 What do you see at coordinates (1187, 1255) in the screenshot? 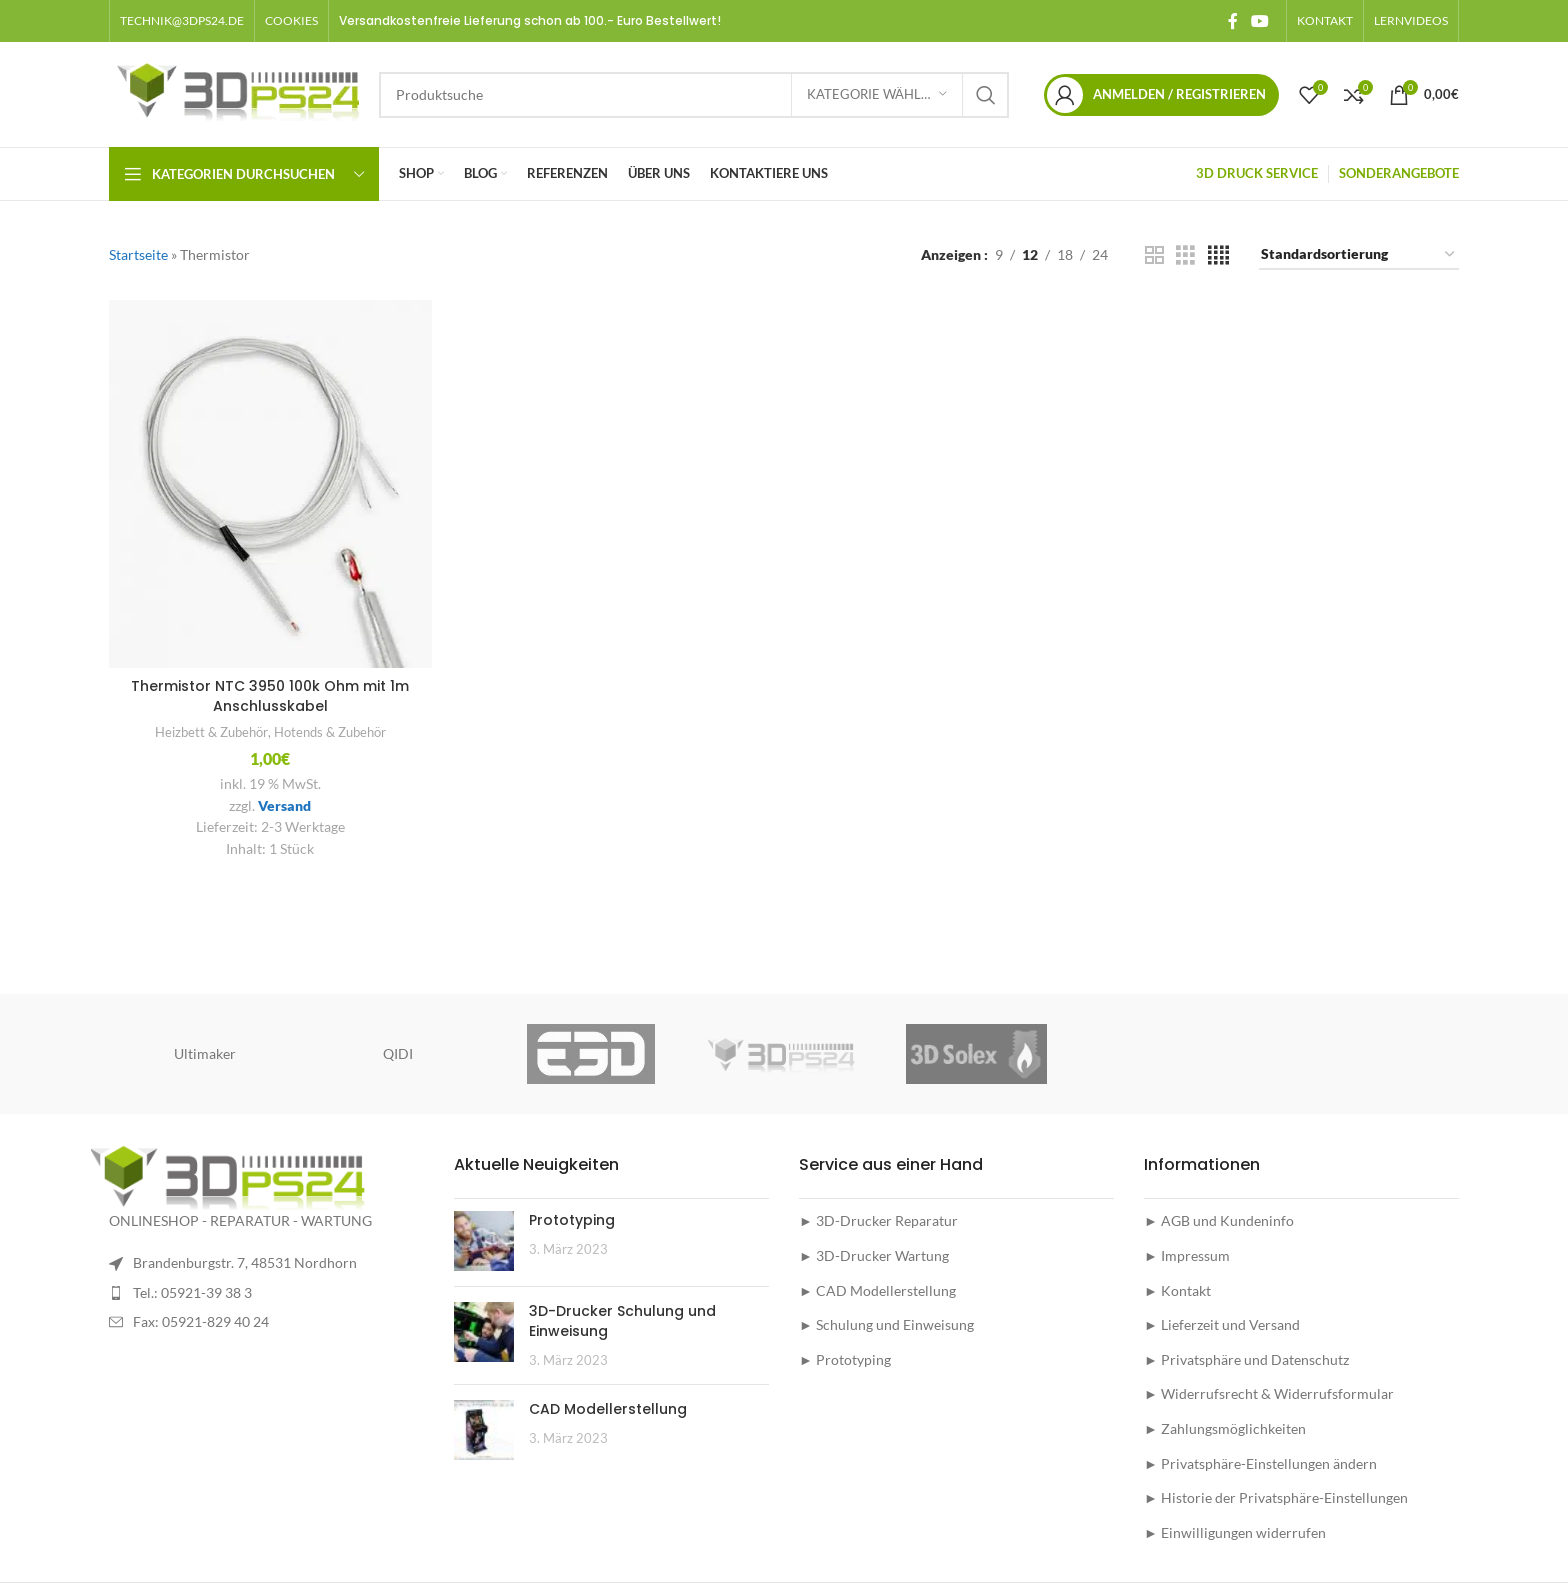
I see `► Impressum` at bounding box center [1187, 1255].